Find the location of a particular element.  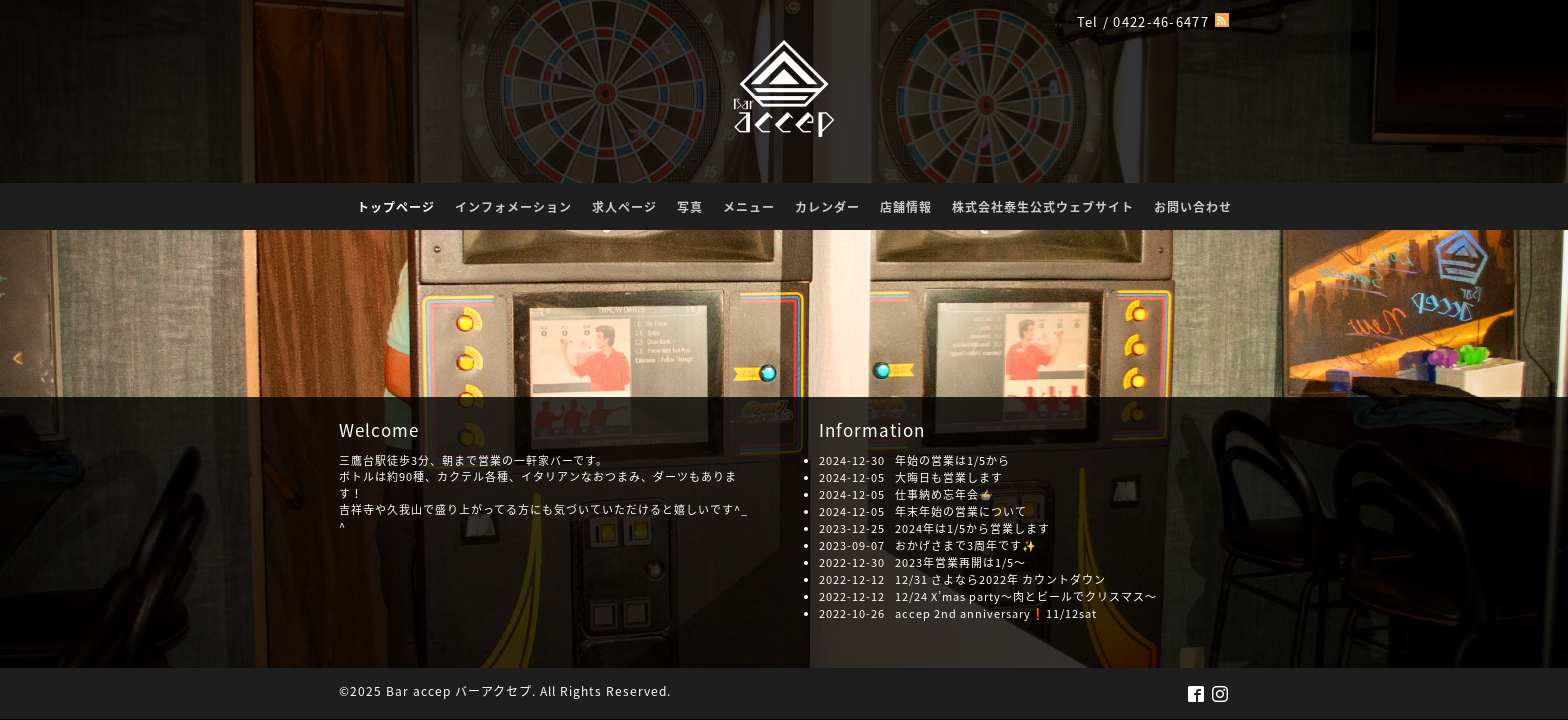

カレンダー is located at coordinates (827, 207).